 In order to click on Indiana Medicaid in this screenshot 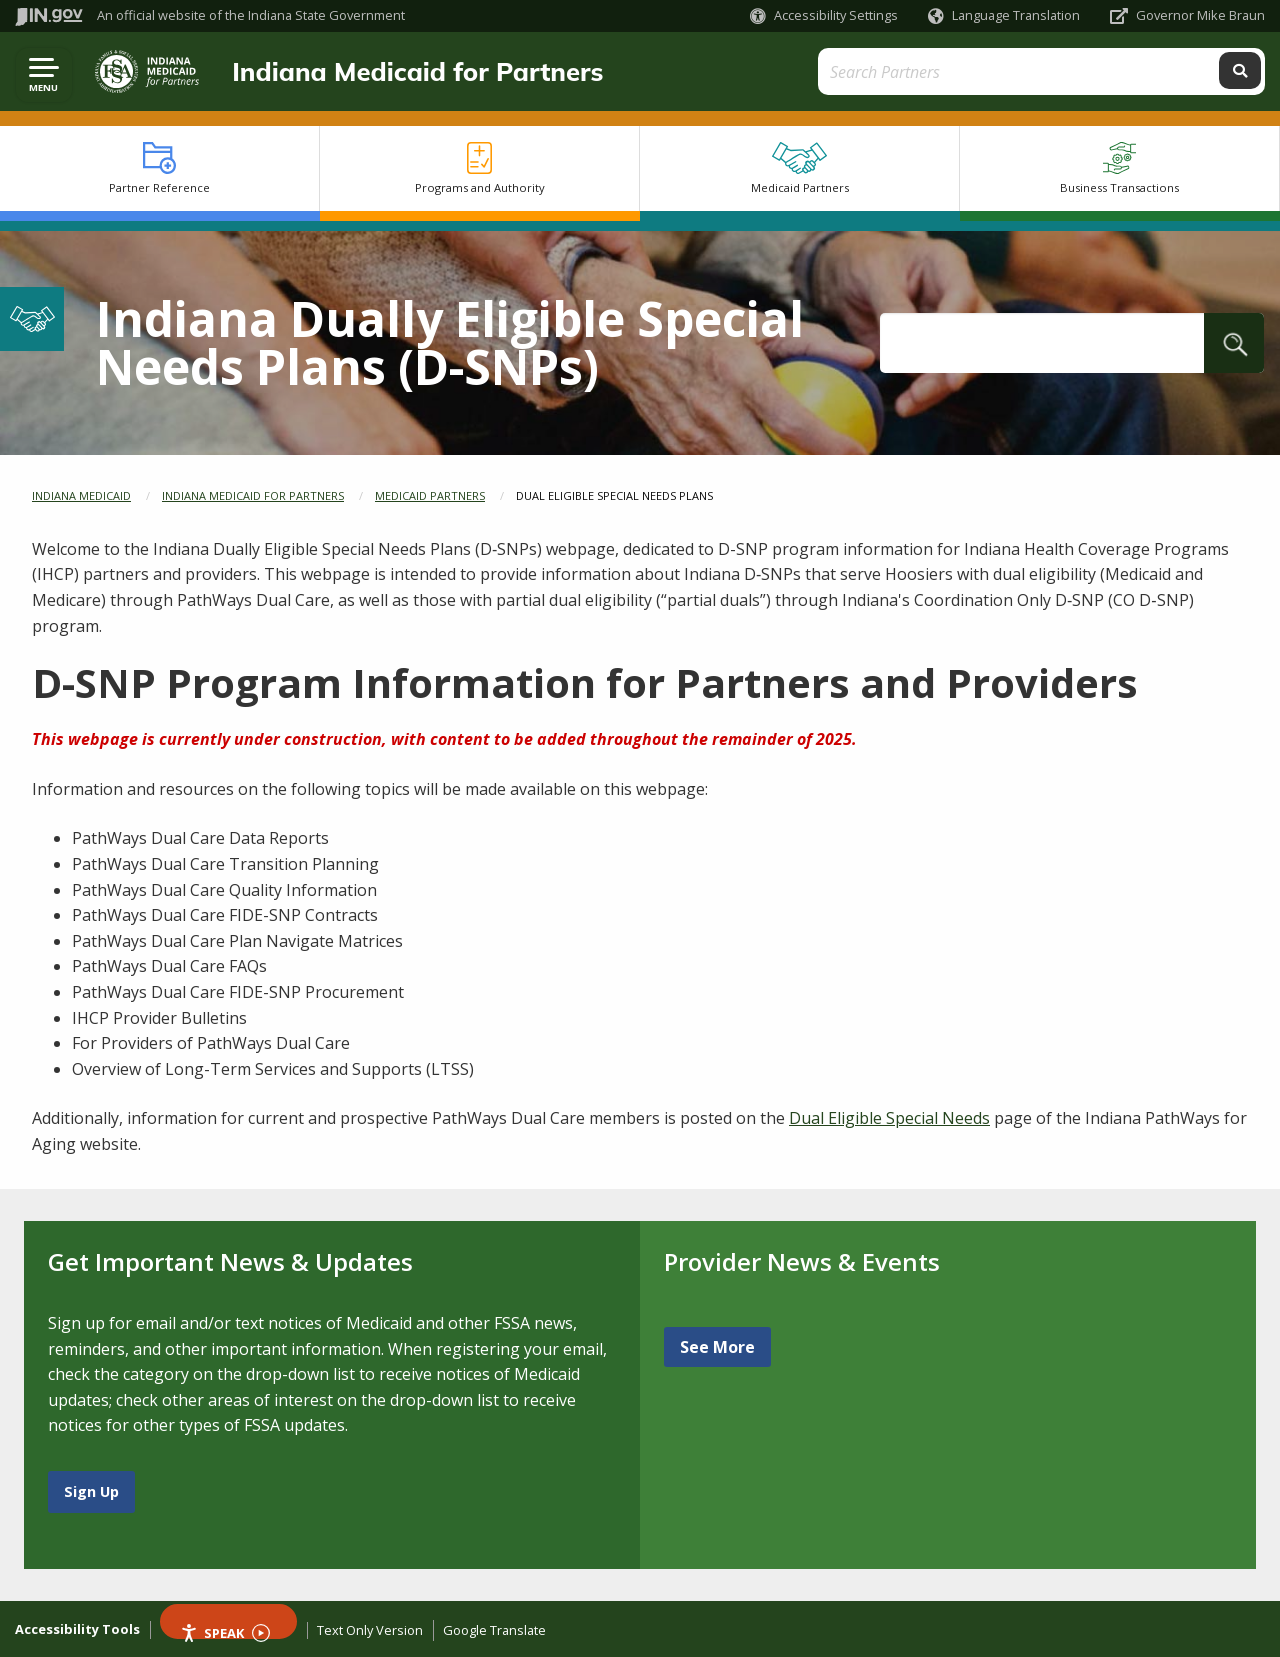, I will do `click(81, 495)`.